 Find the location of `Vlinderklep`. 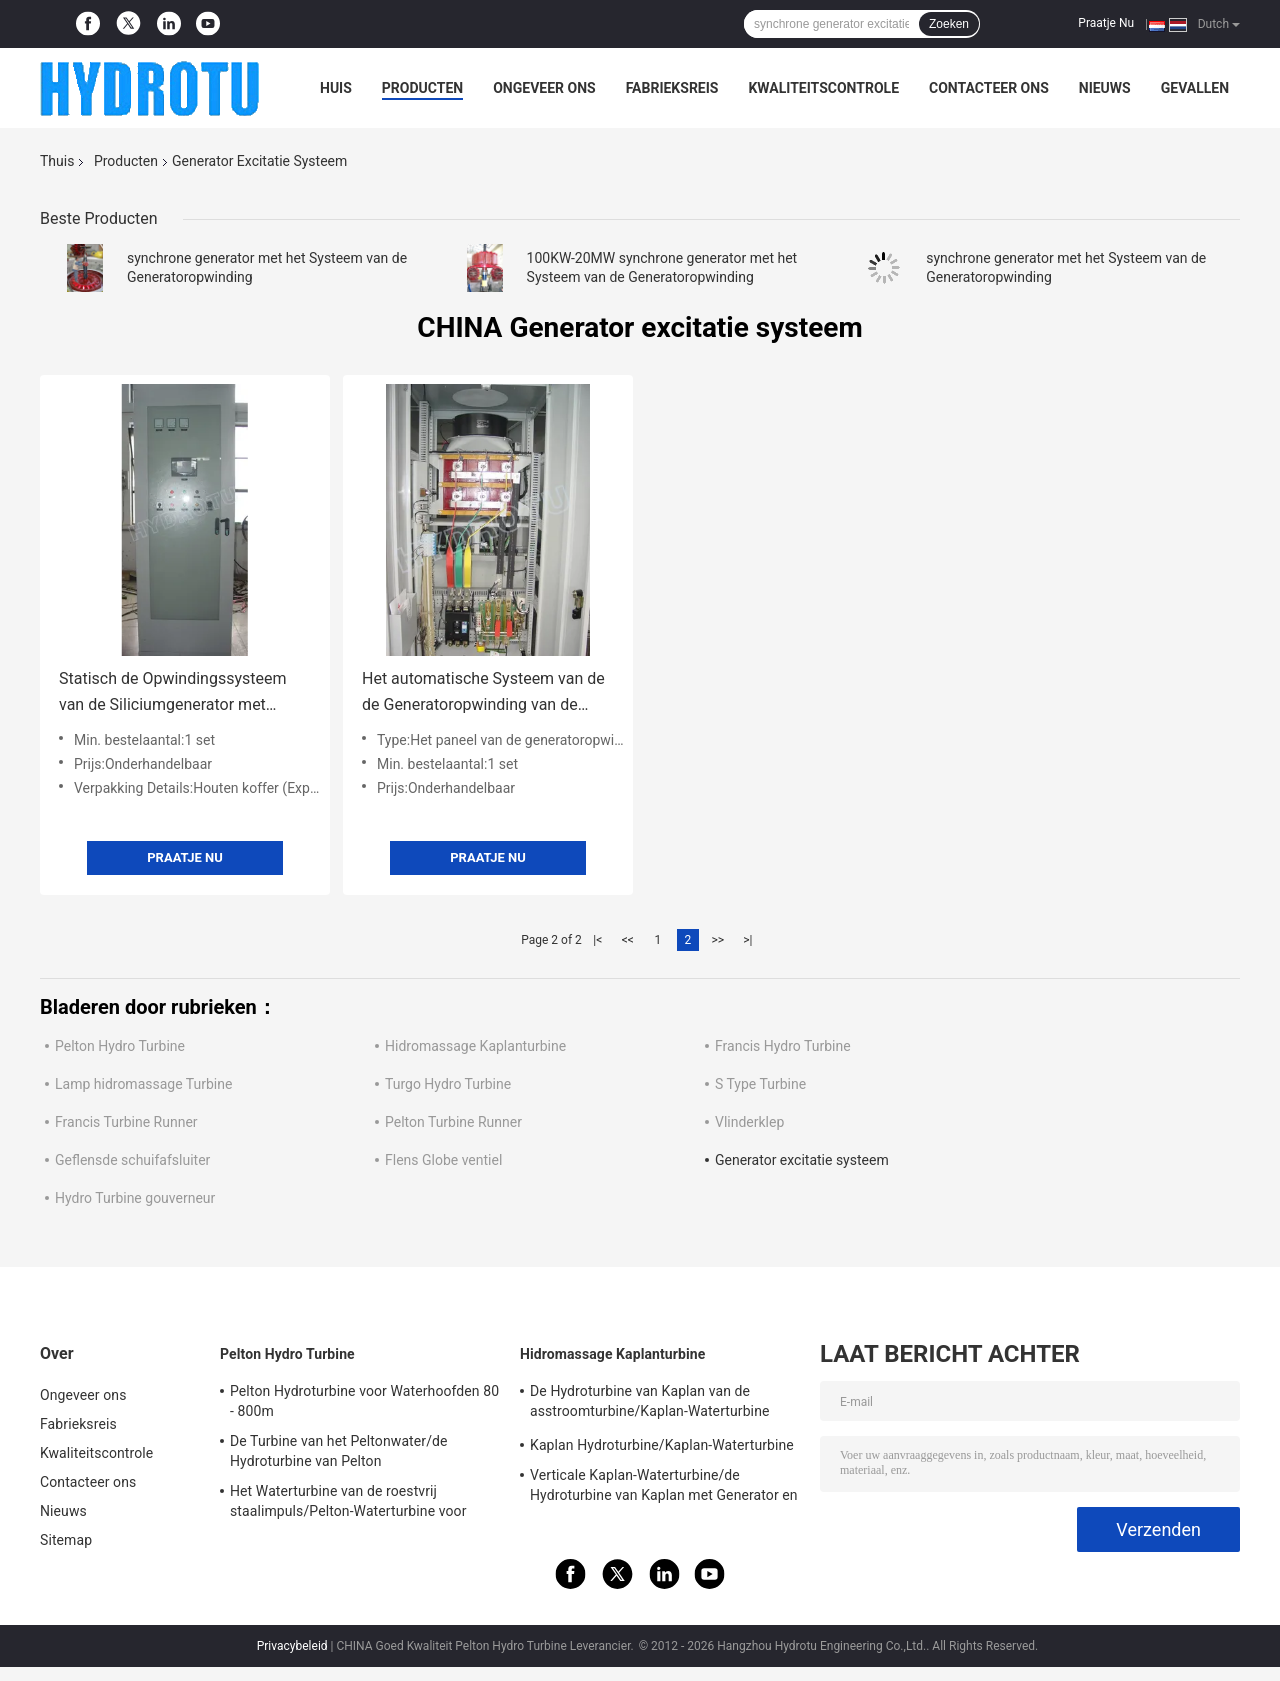

Vlinderklep is located at coordinates (749, 1122).